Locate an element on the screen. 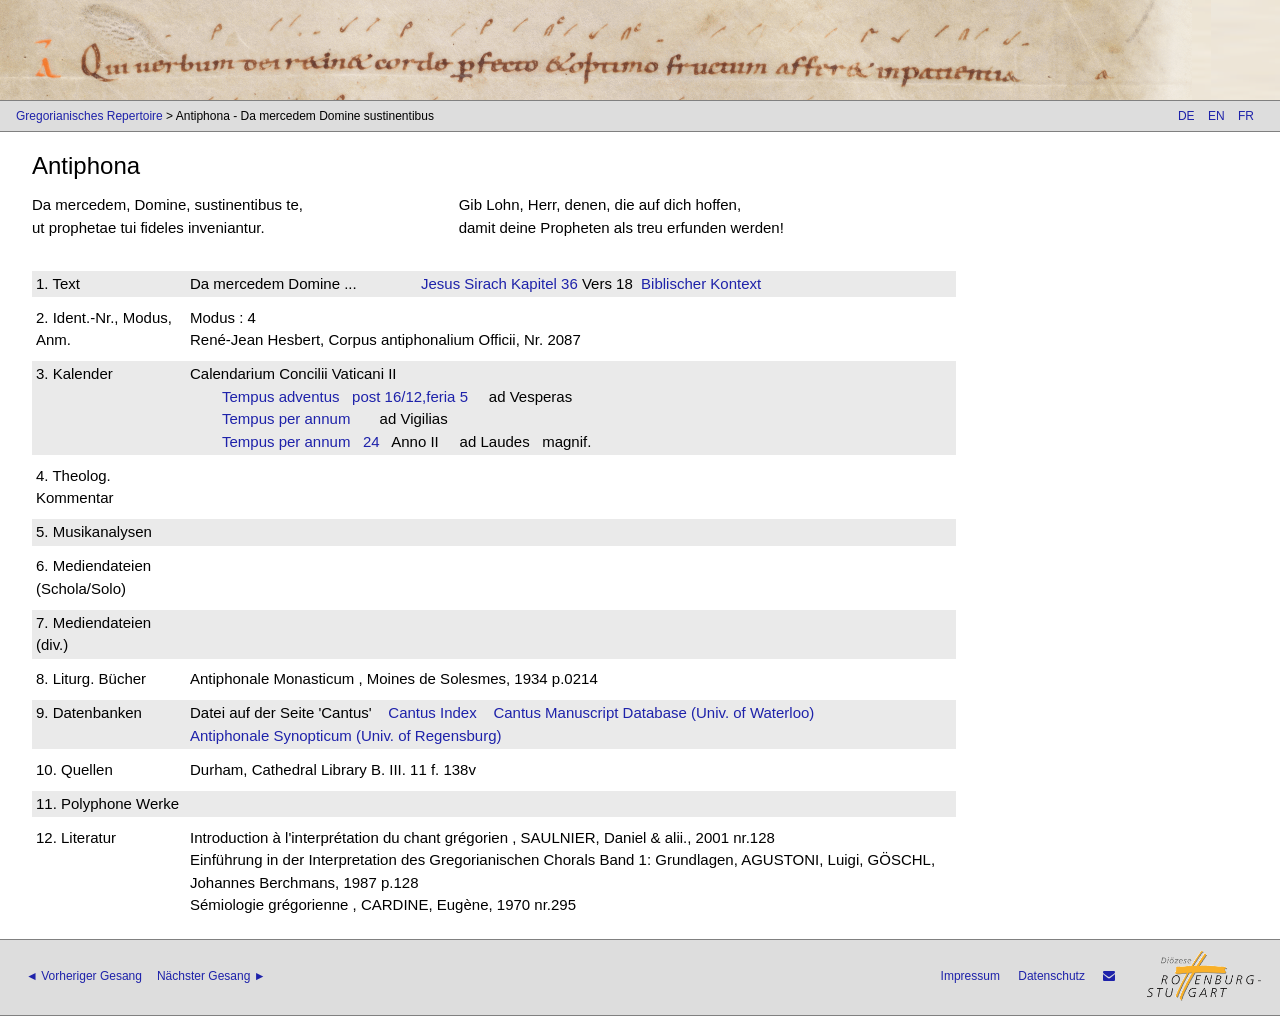 This screenshot has width=1280, height=1016. Tempus adventus post 16/12,feria 5 is located at coordinates (345, 396).